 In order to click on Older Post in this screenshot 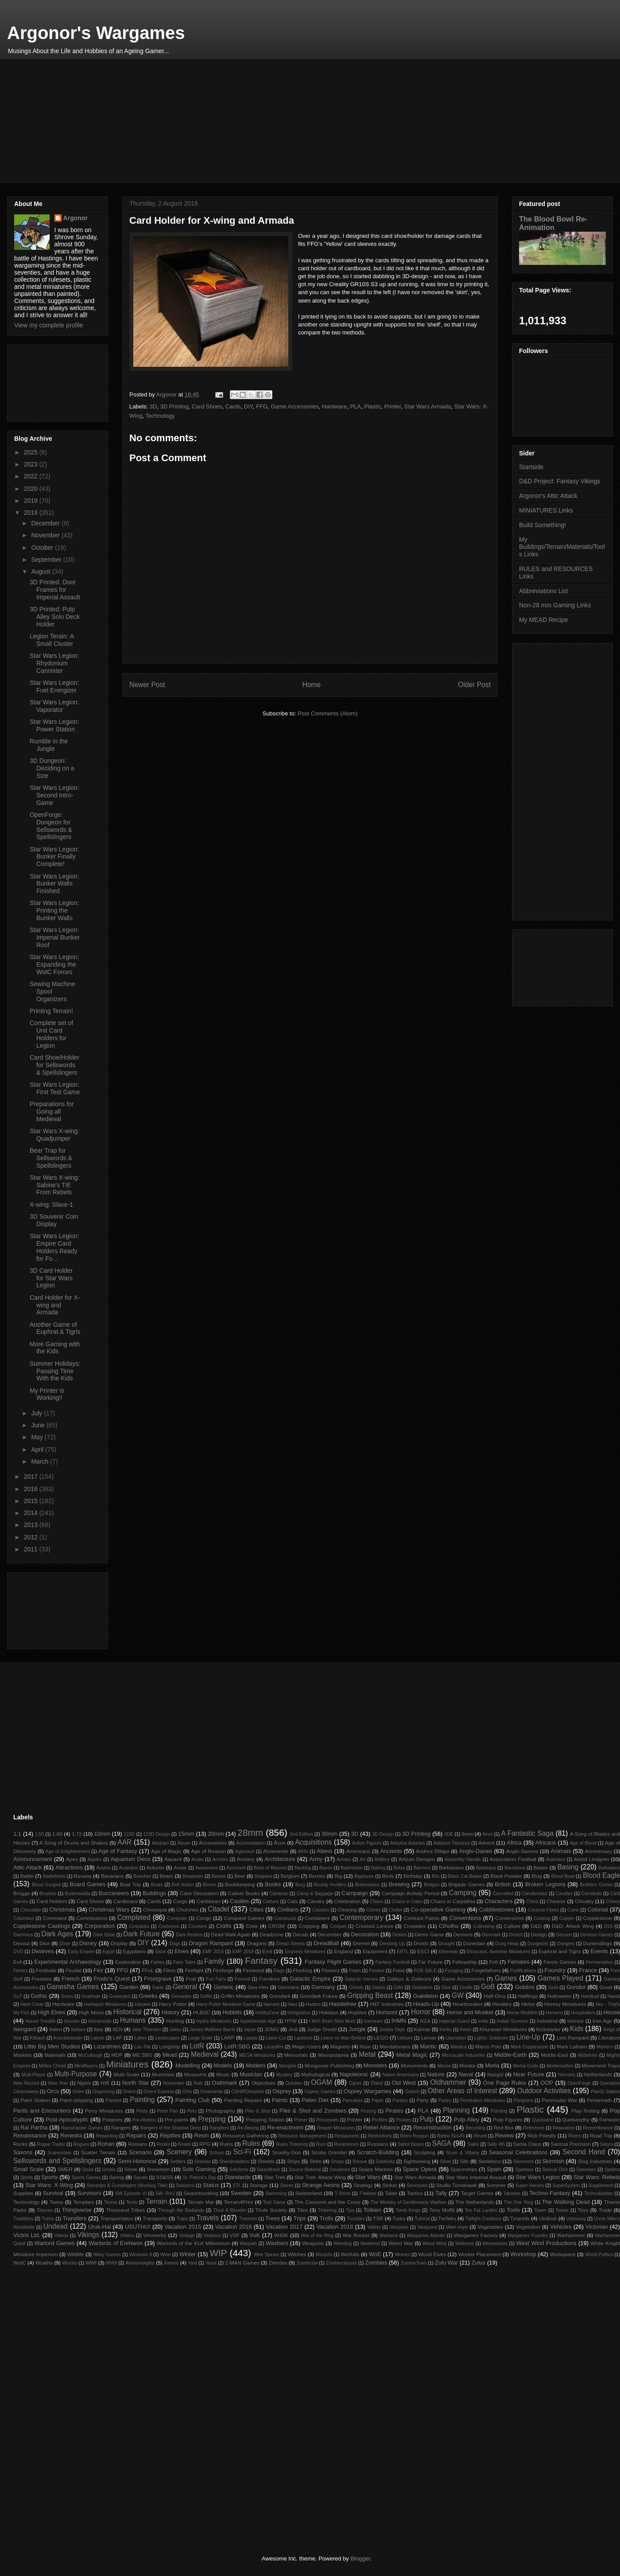, I will do `click(474, 684)`.